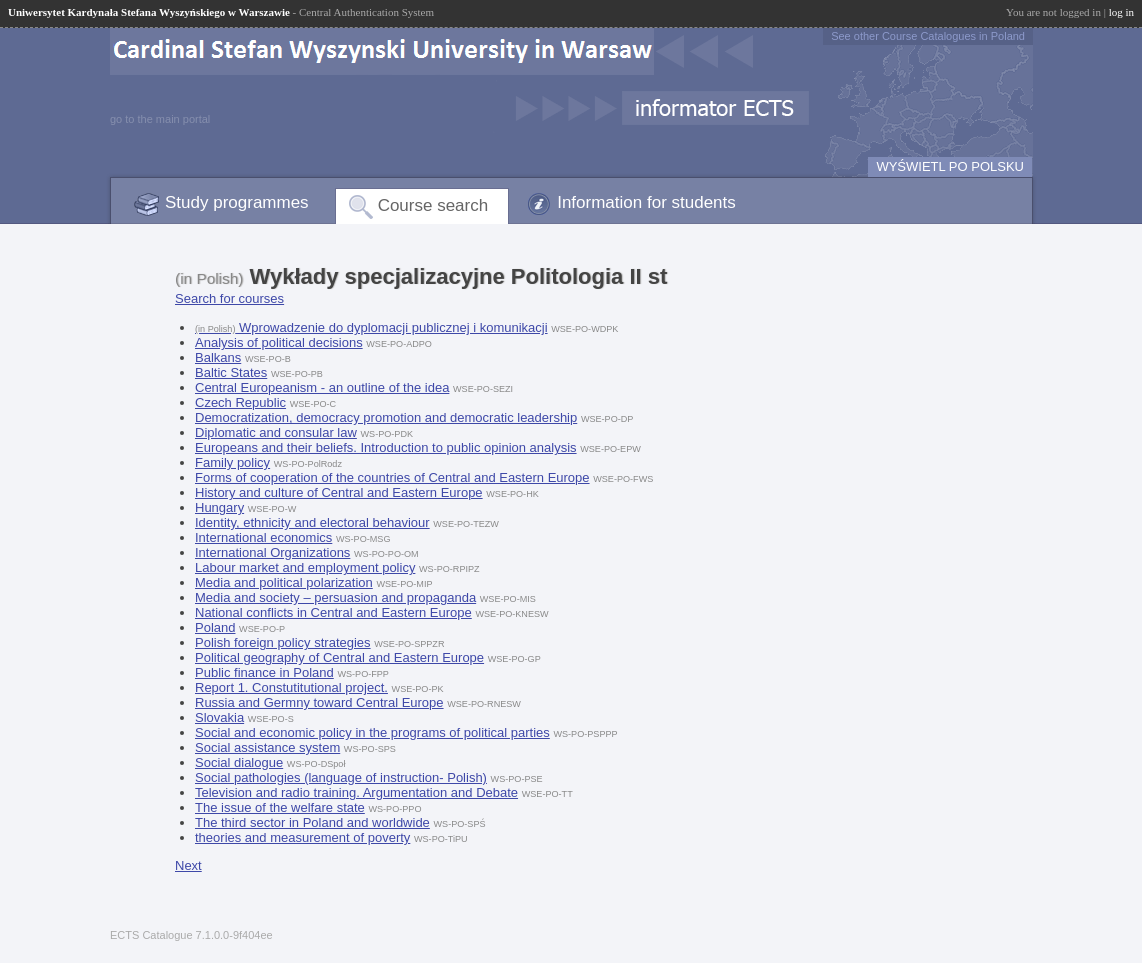  What do you see at coordinates (386, 447) in the screenshot?
I see `Europeans and their beliefs. Introduction to public opinion analysis` at bounding box center [386, 447].